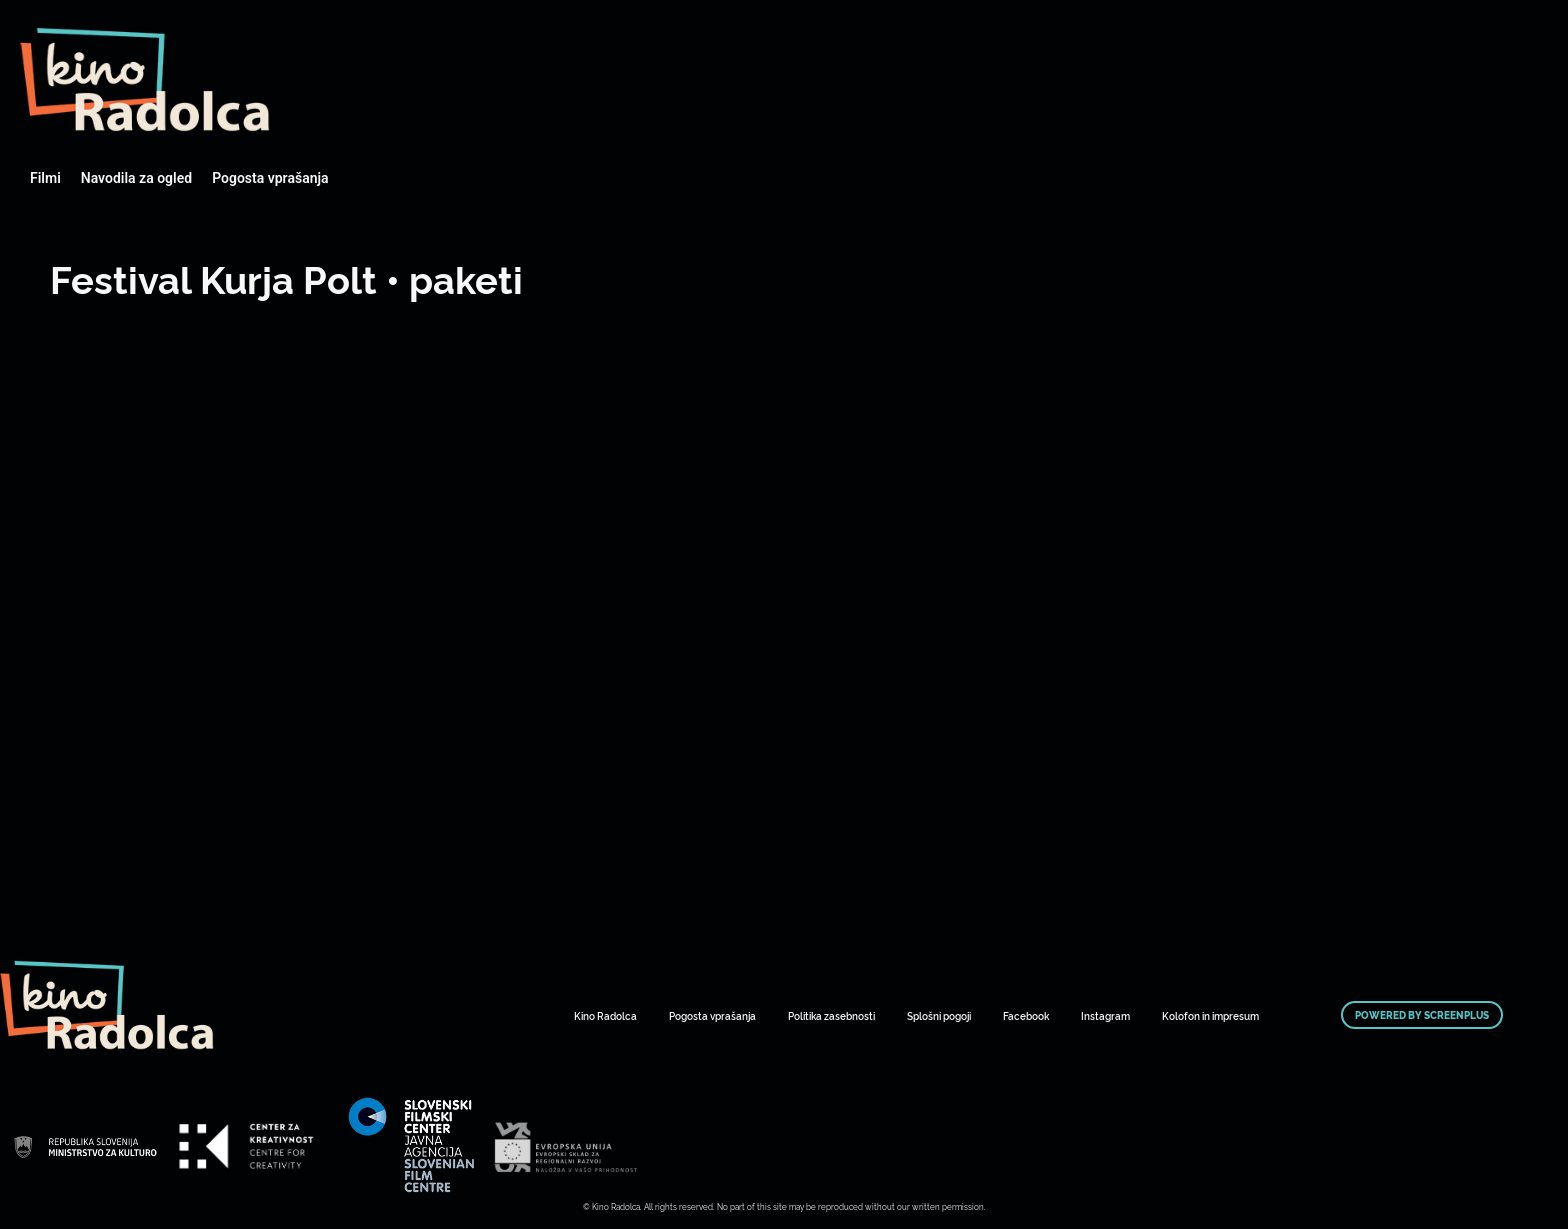 This screenshot has width=1568, height=1229. Describe the element at coordinates (136, 178) in the screenshot. I see `Navodila za ogled` at that location.